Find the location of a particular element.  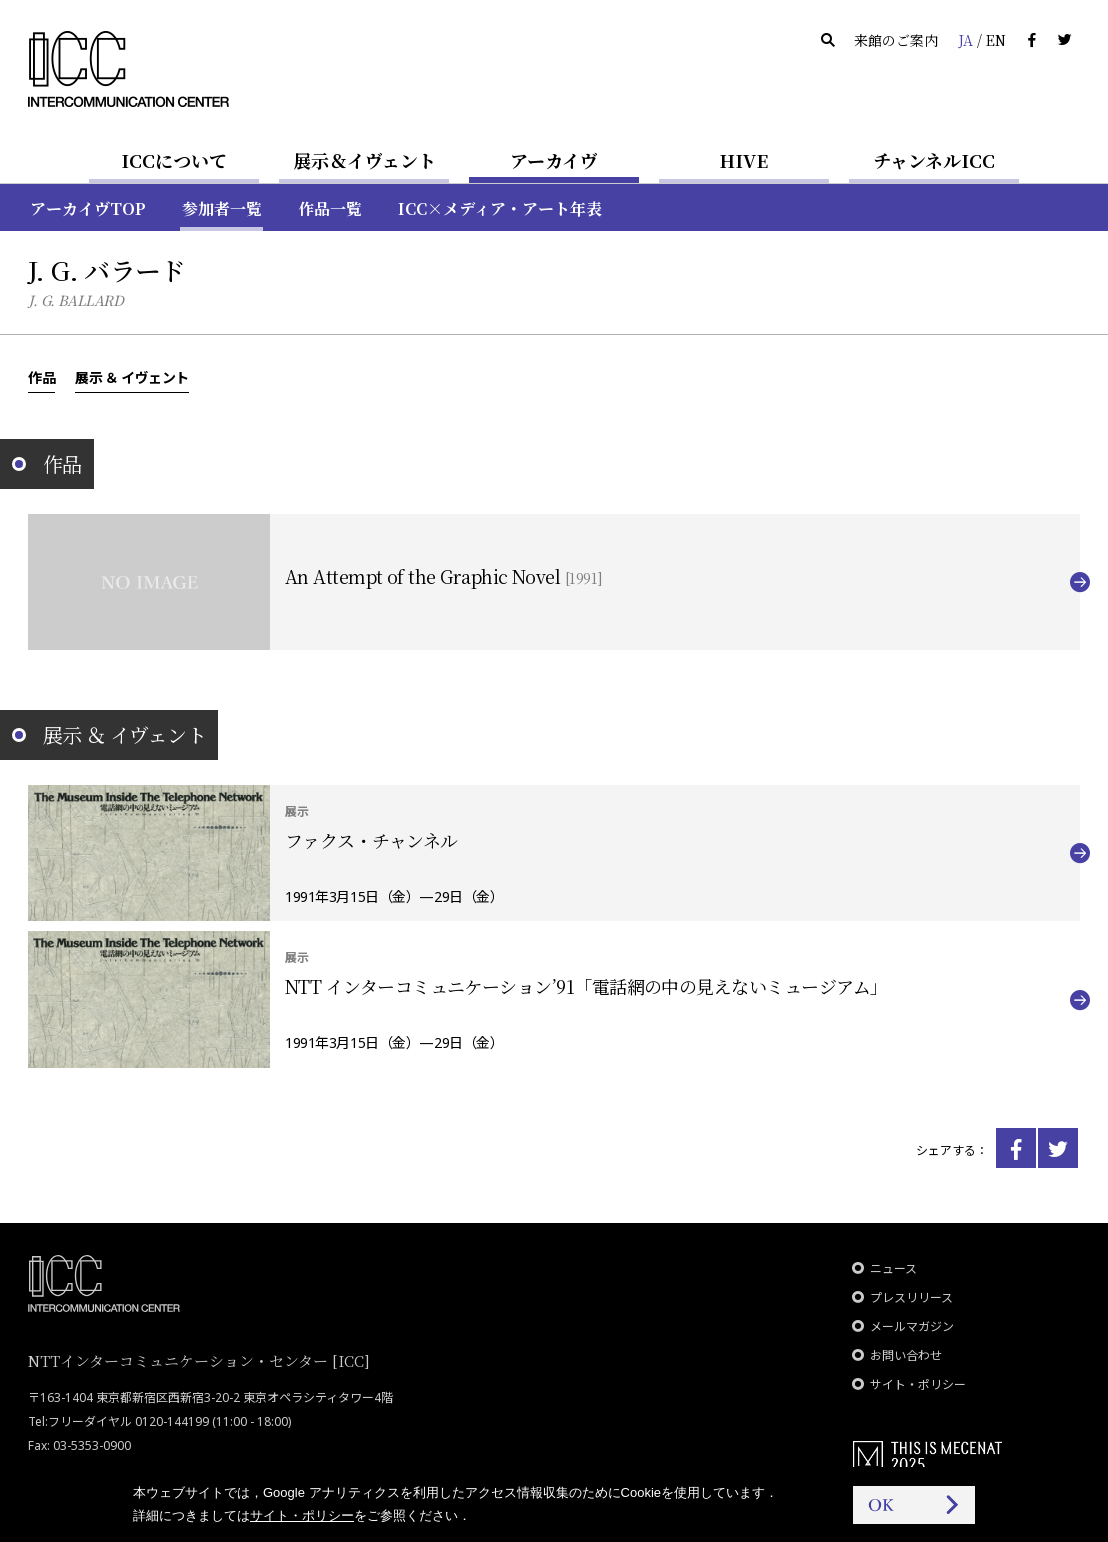

来館のご案内 is located at coordinates (896, 40).